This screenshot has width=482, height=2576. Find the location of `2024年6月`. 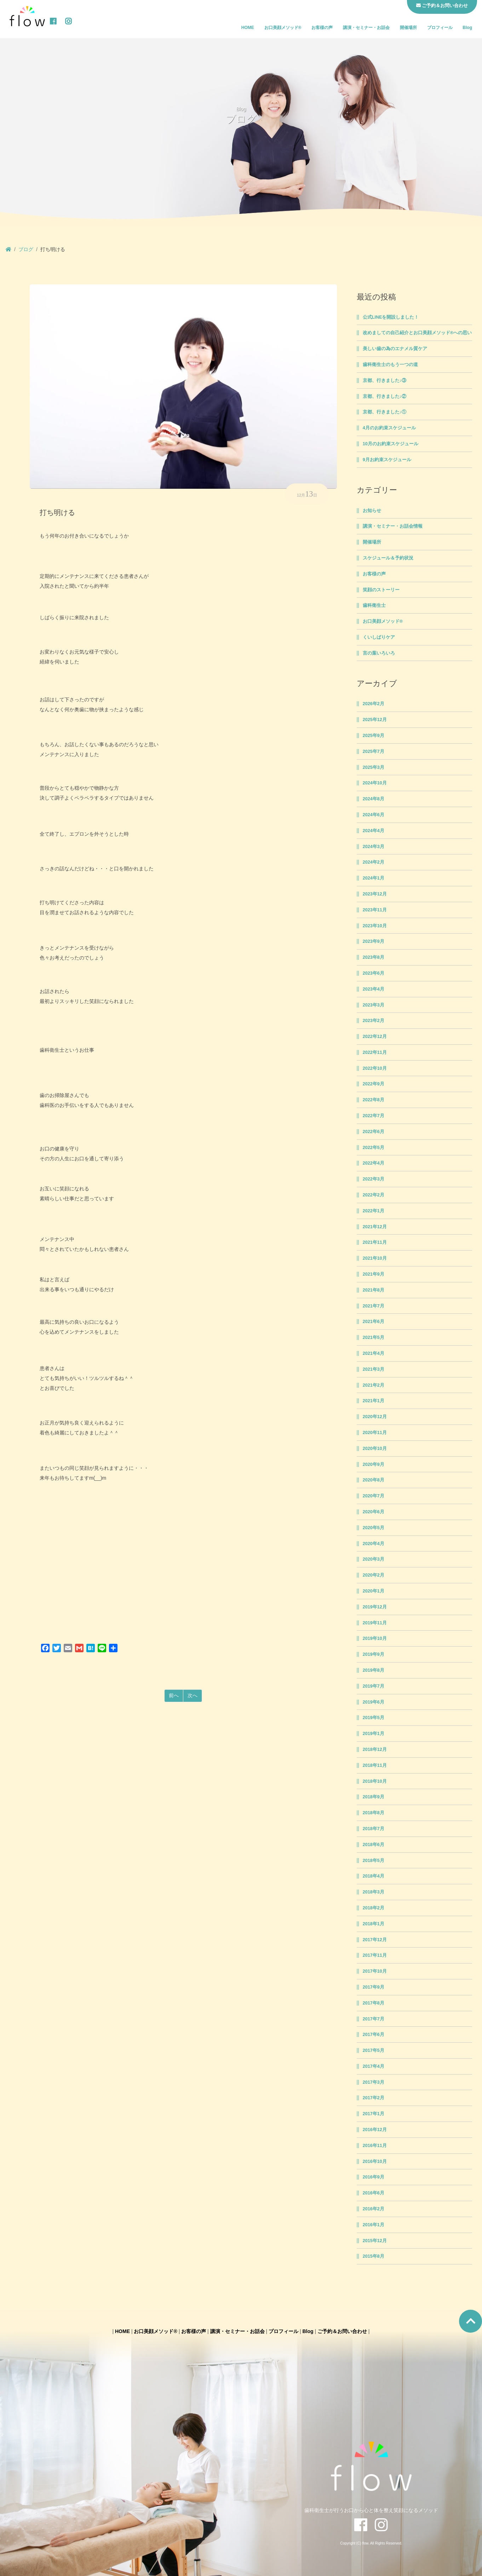

2024年6月 is located at coordinates (373, 814).